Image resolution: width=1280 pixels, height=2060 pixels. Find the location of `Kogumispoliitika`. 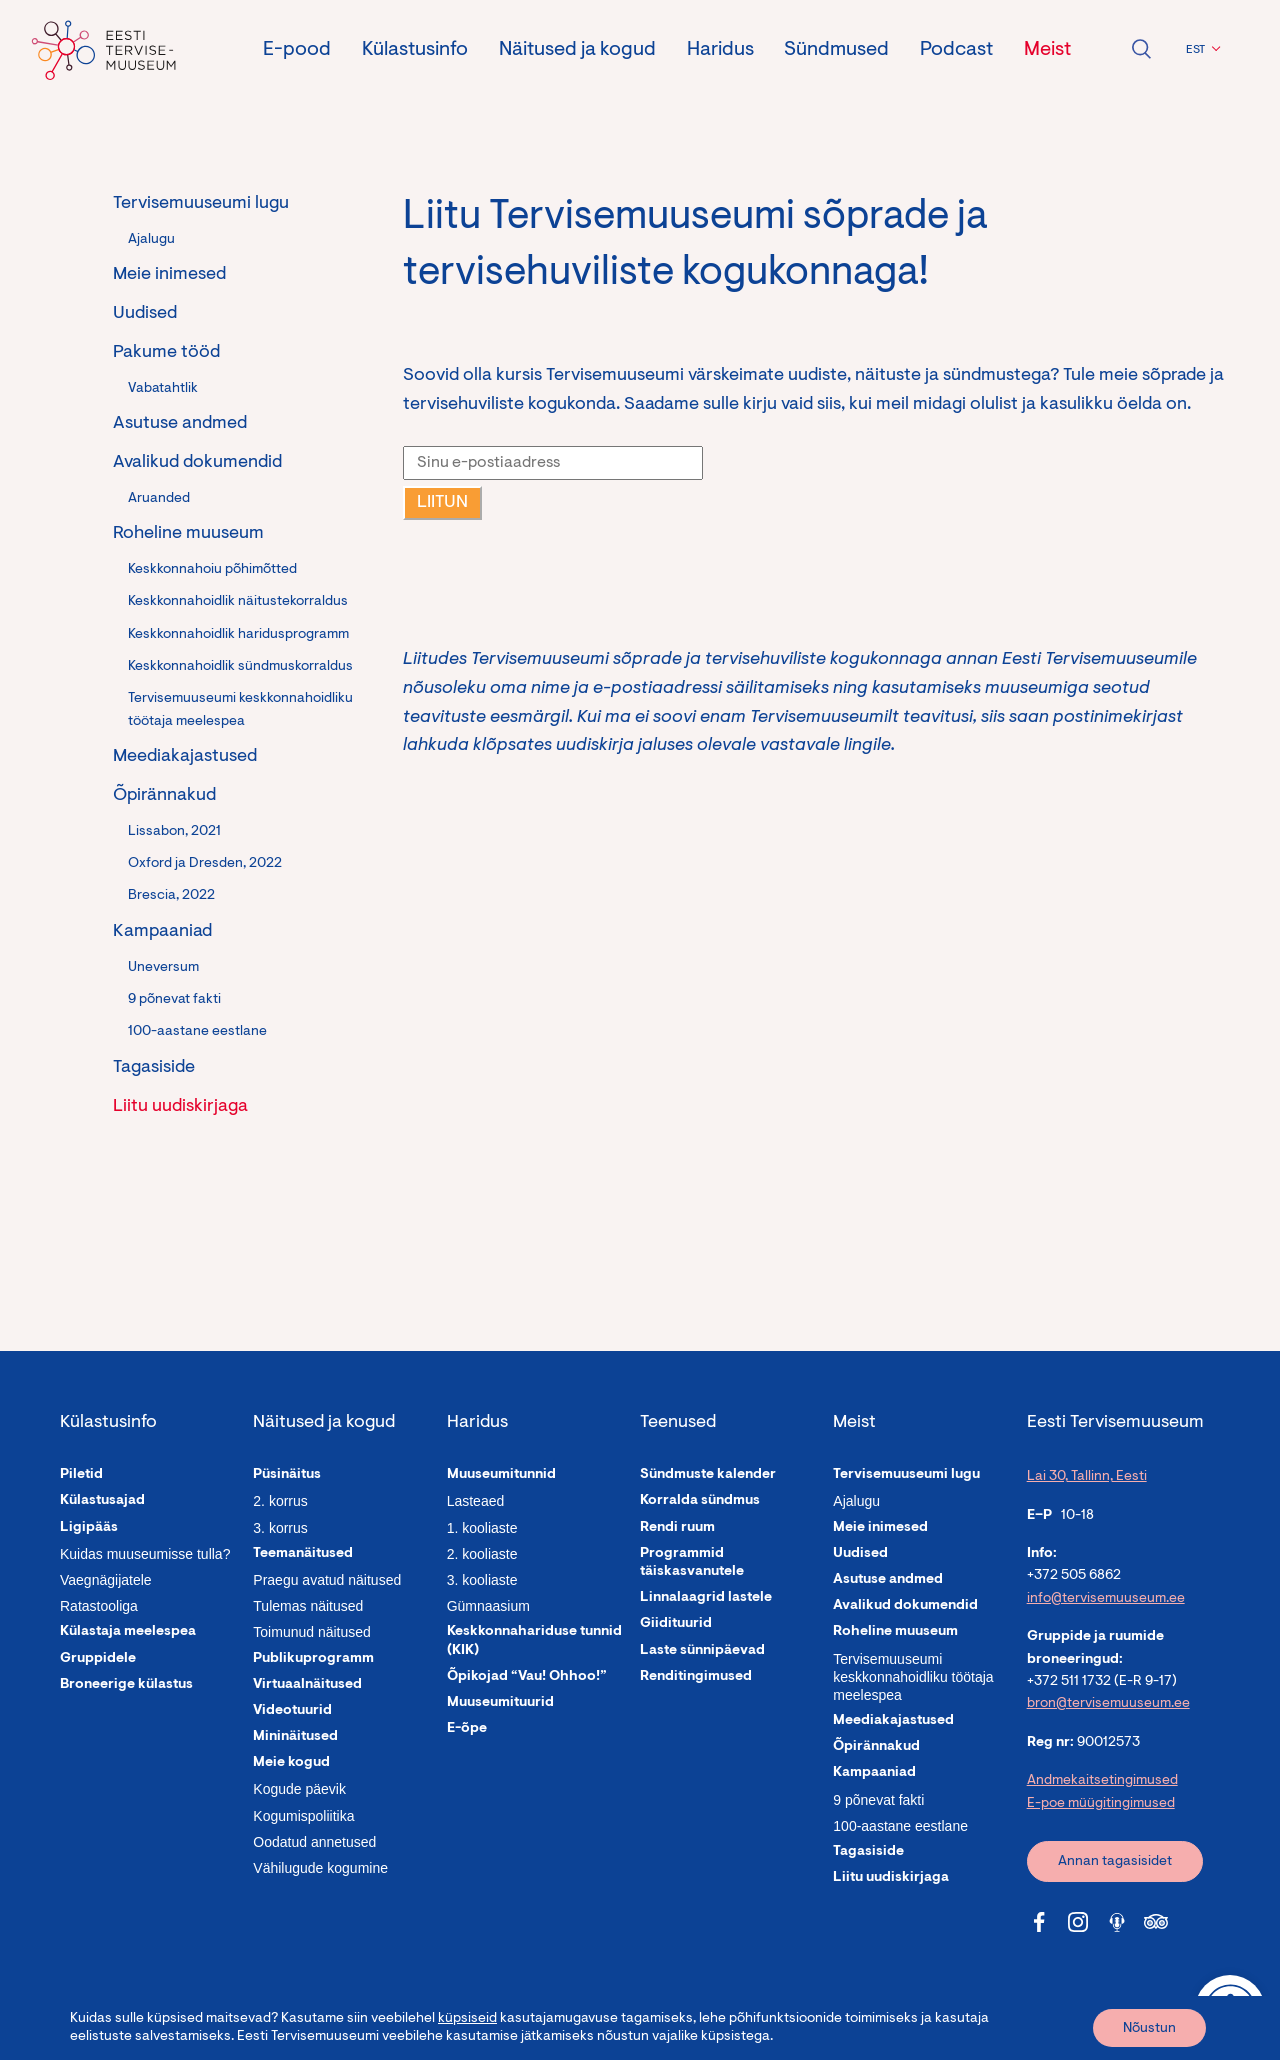

Kogumispoliitika is located at coordinates (303, 1816).